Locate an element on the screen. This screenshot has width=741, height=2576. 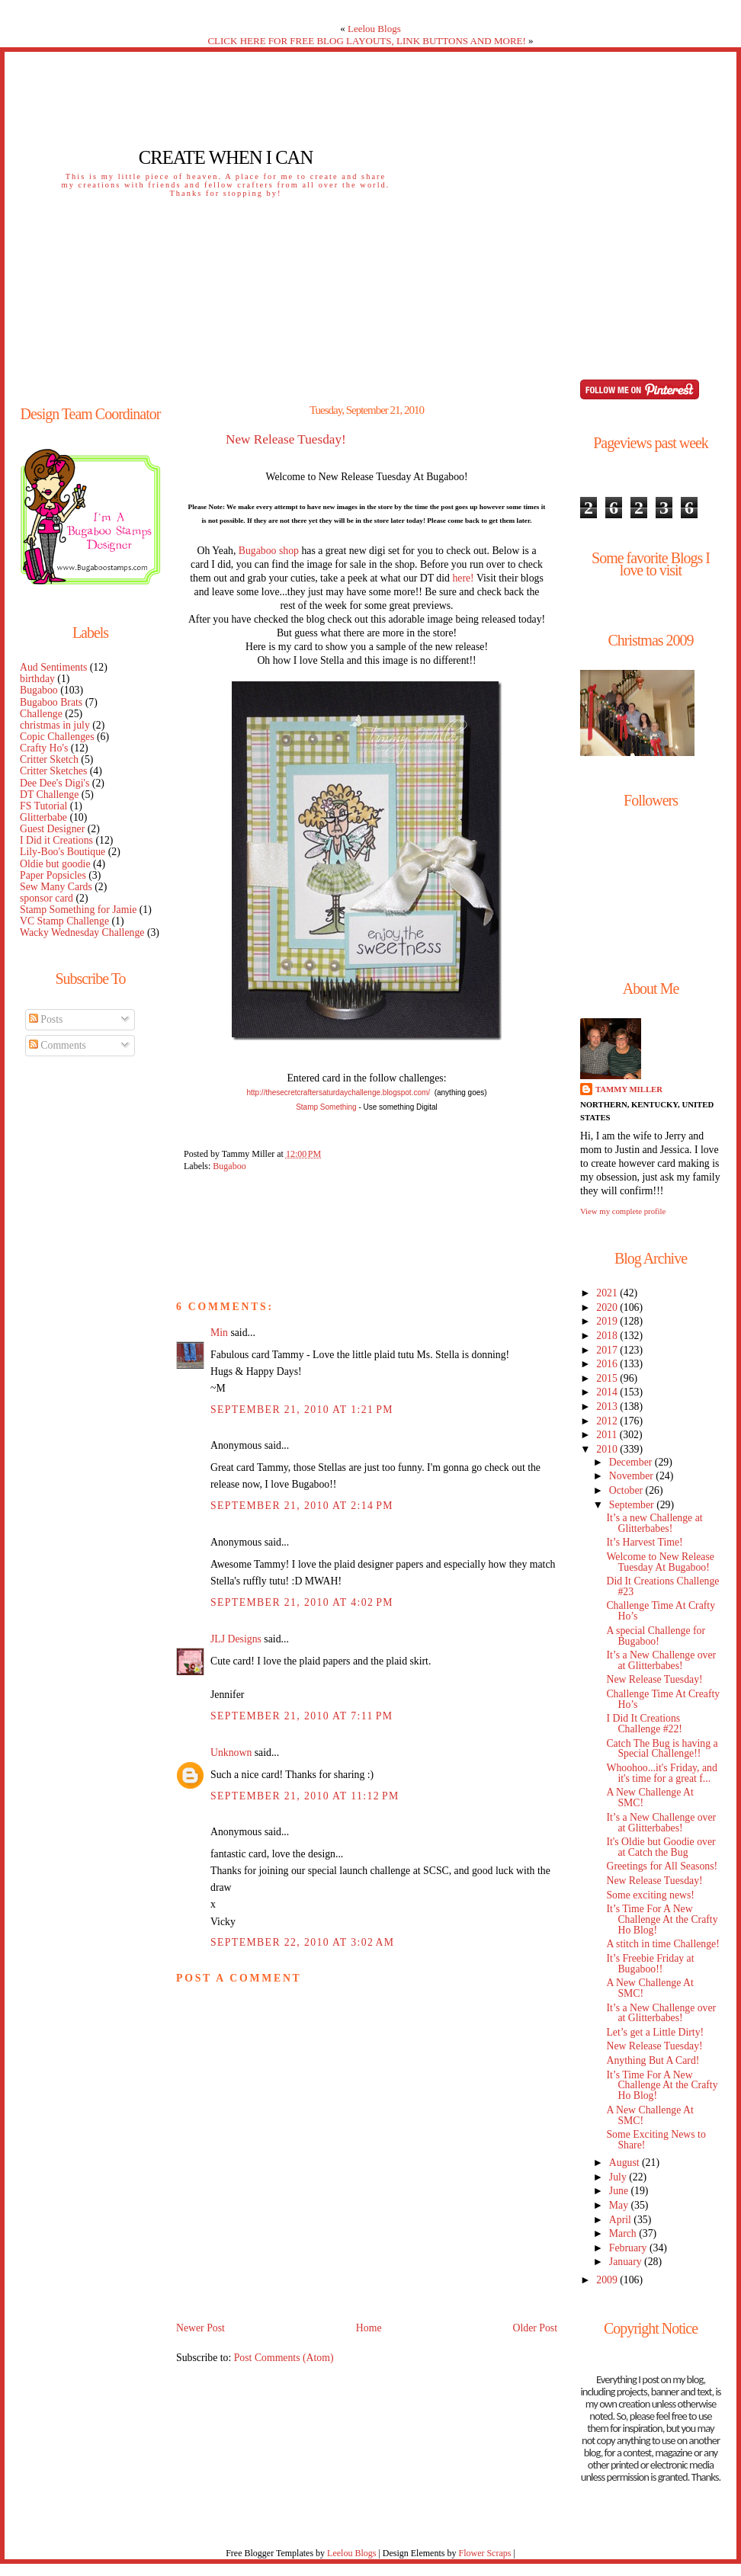
March is located at coordinates (624, 2233).